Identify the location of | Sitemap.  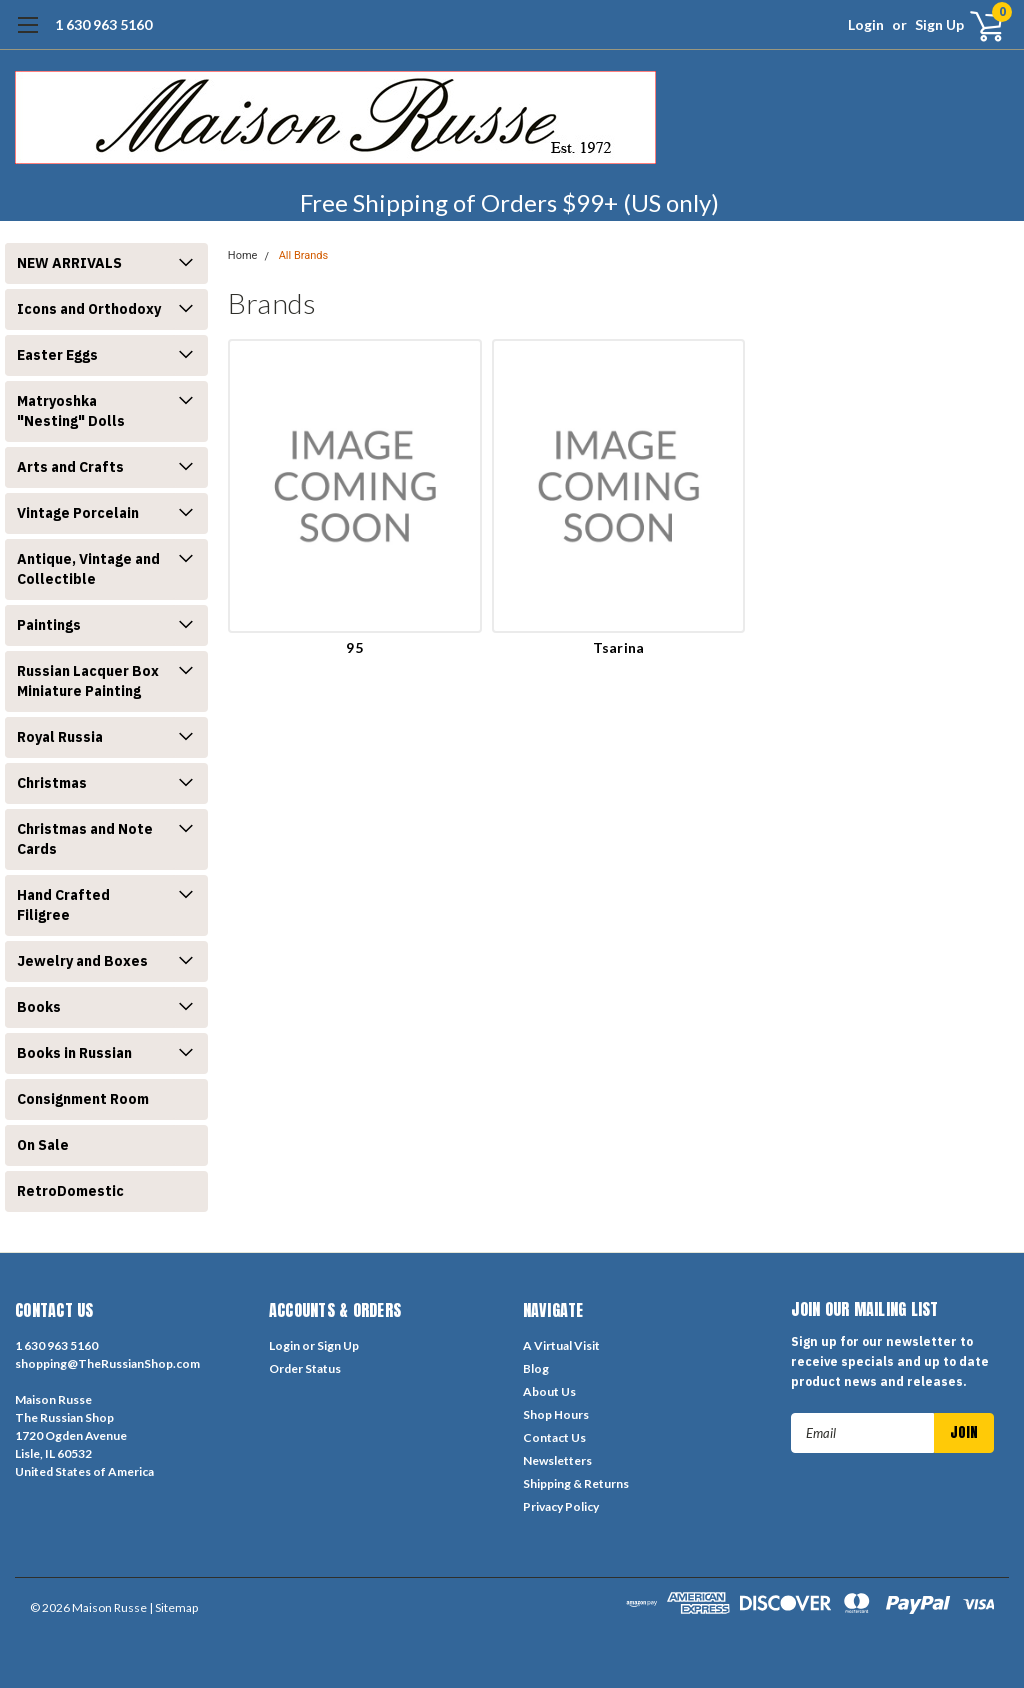
(173, 1607).